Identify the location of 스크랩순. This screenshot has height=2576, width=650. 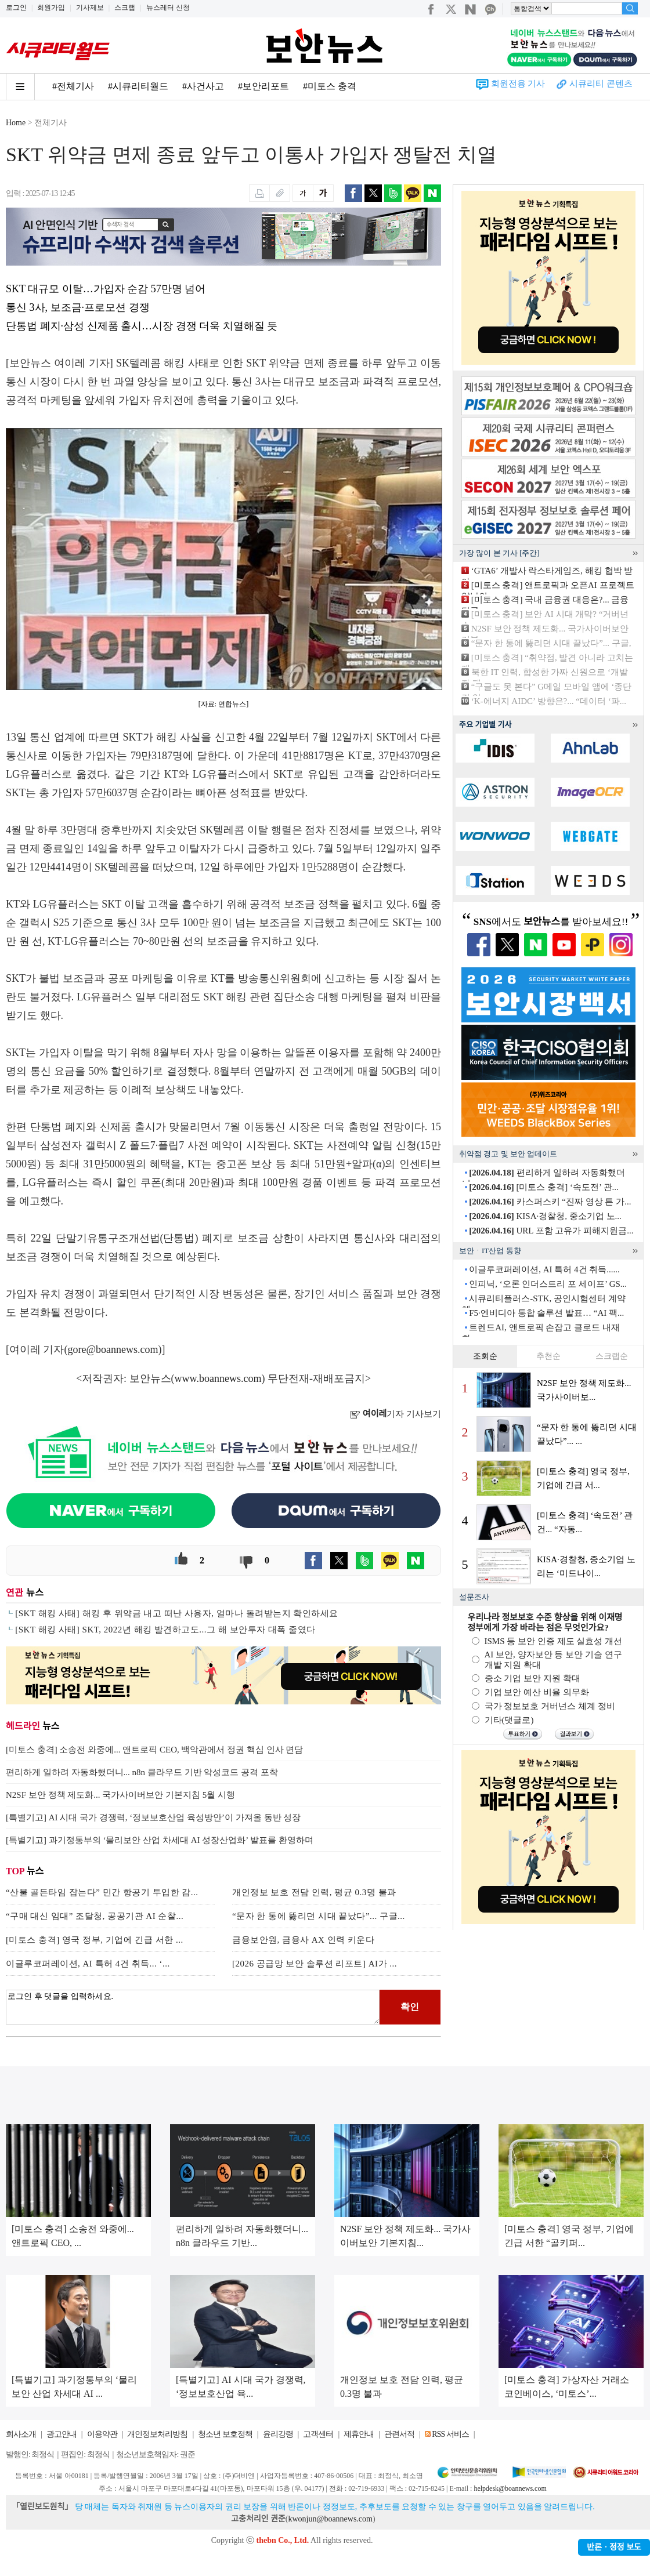
(611, 1356).